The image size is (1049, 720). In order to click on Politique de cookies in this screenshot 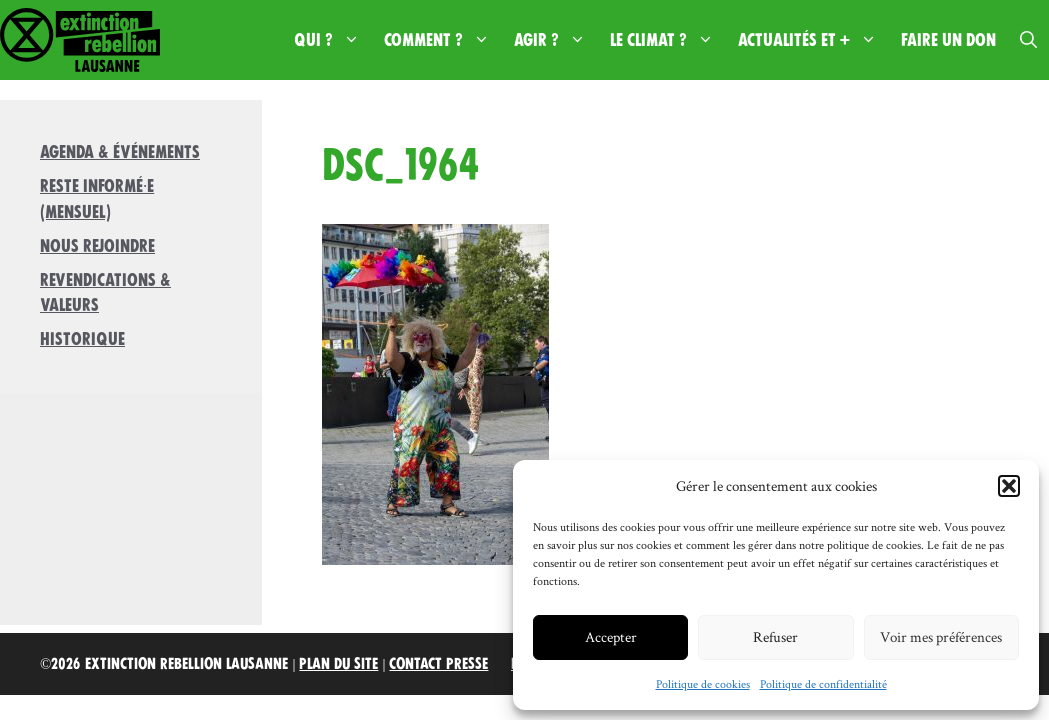, I will do `click(703, 683)`.